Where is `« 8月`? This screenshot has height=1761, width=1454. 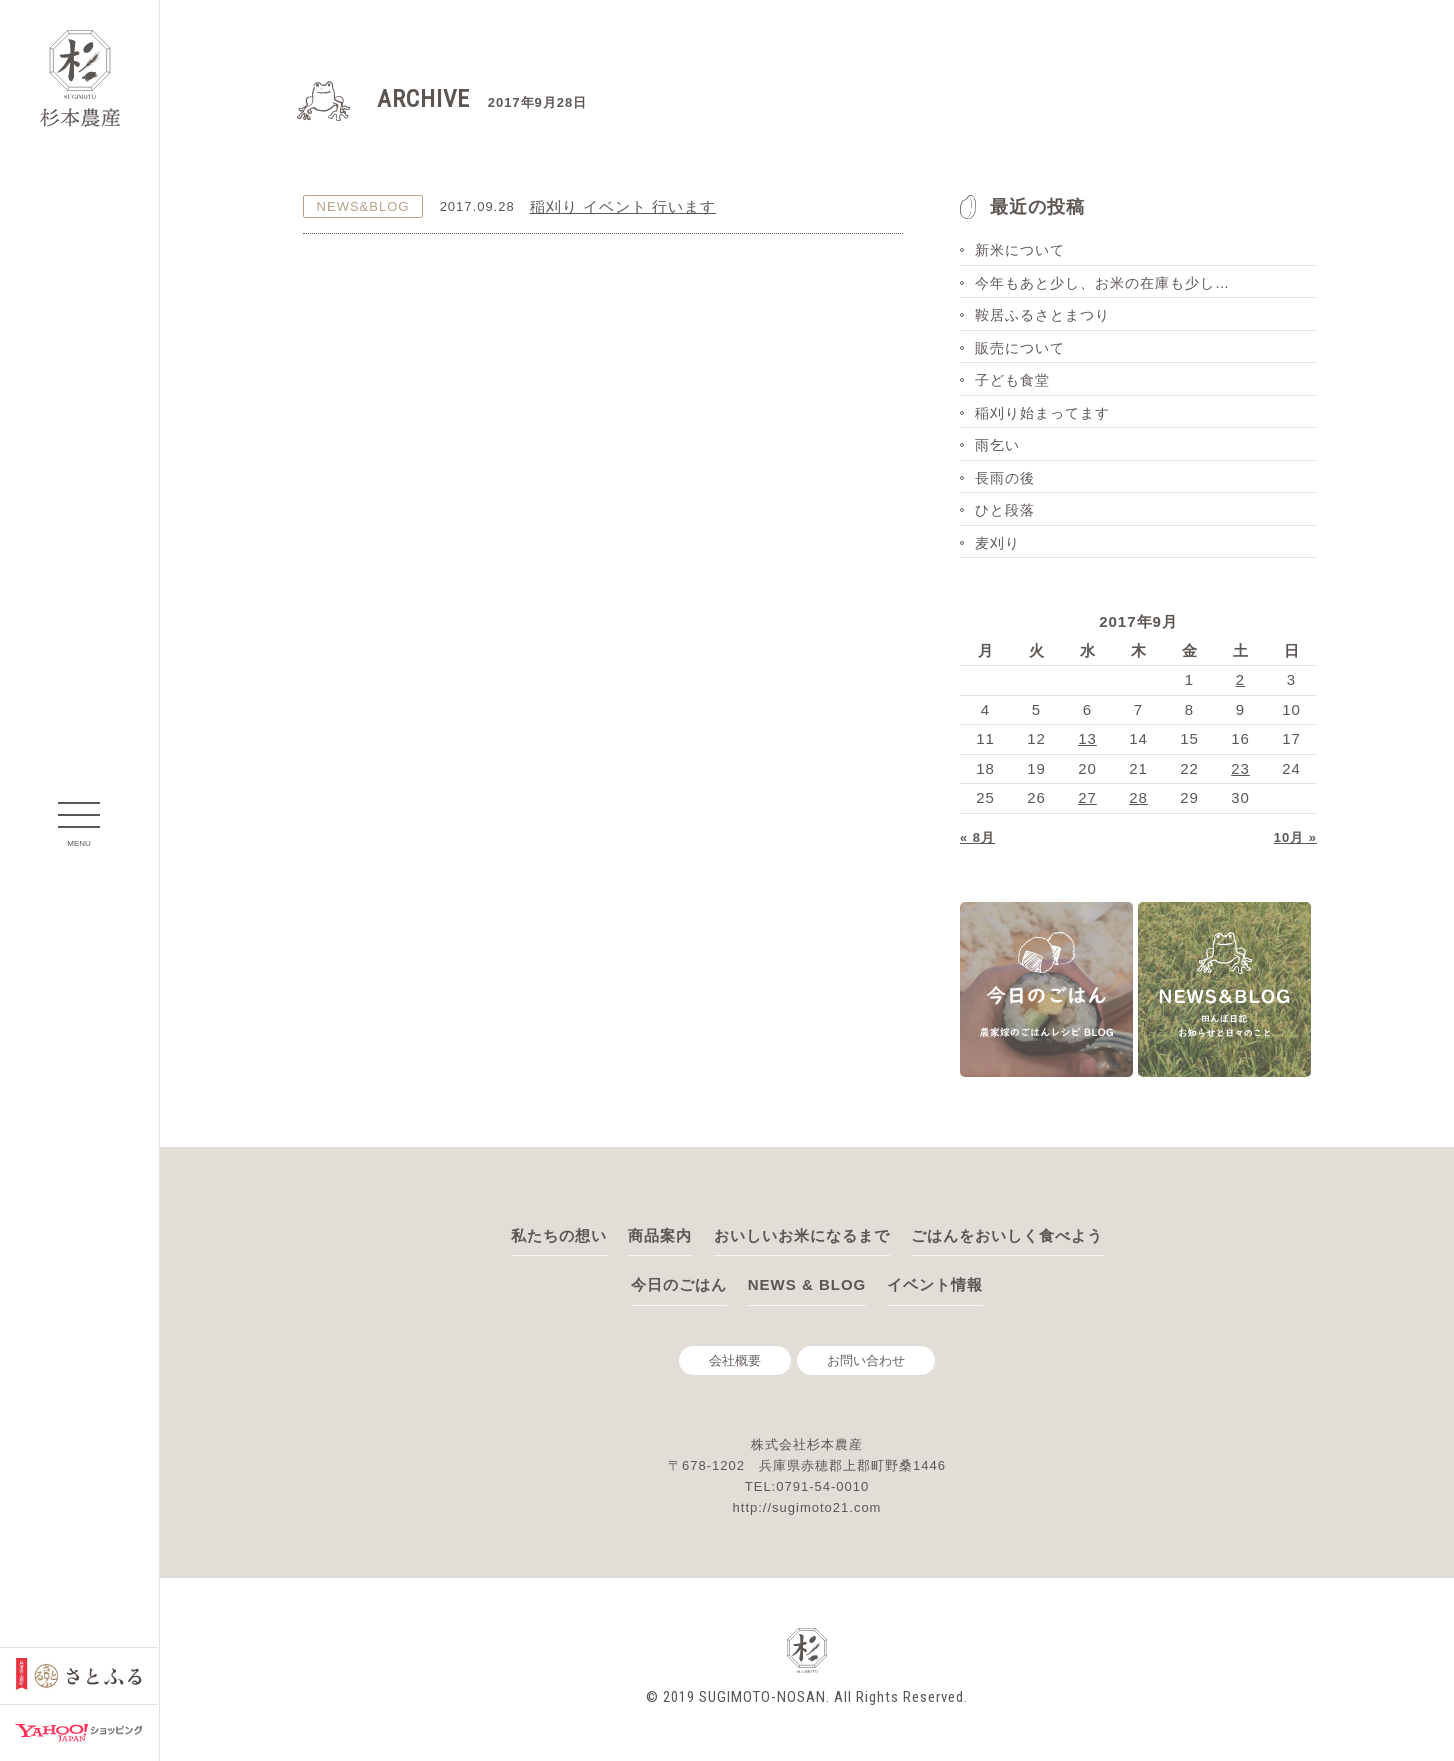 « 8月 is located at coordinates (977, 837).